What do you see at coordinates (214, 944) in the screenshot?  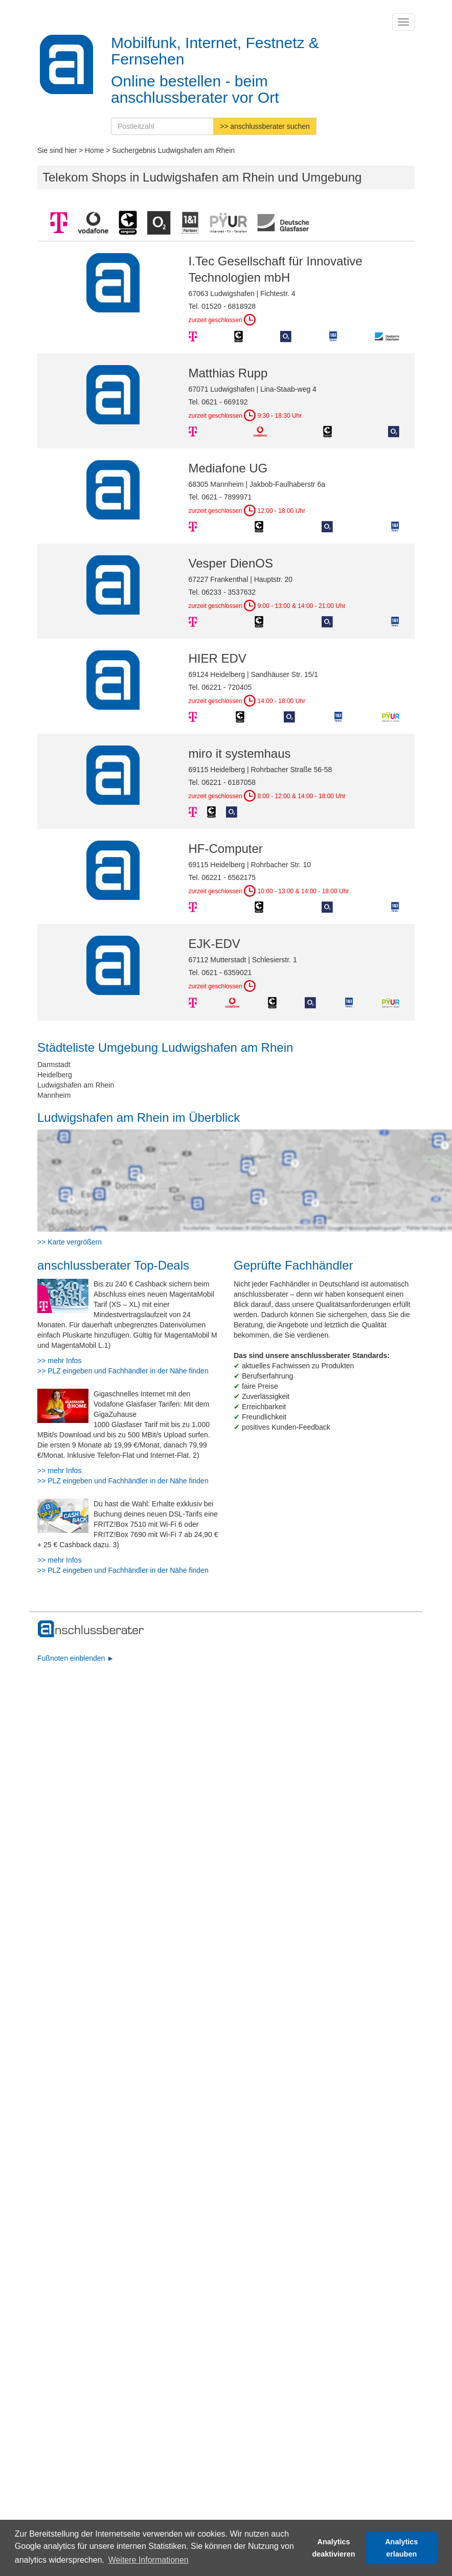 I see `EJK-EDV` at bounding box center [214, 944].